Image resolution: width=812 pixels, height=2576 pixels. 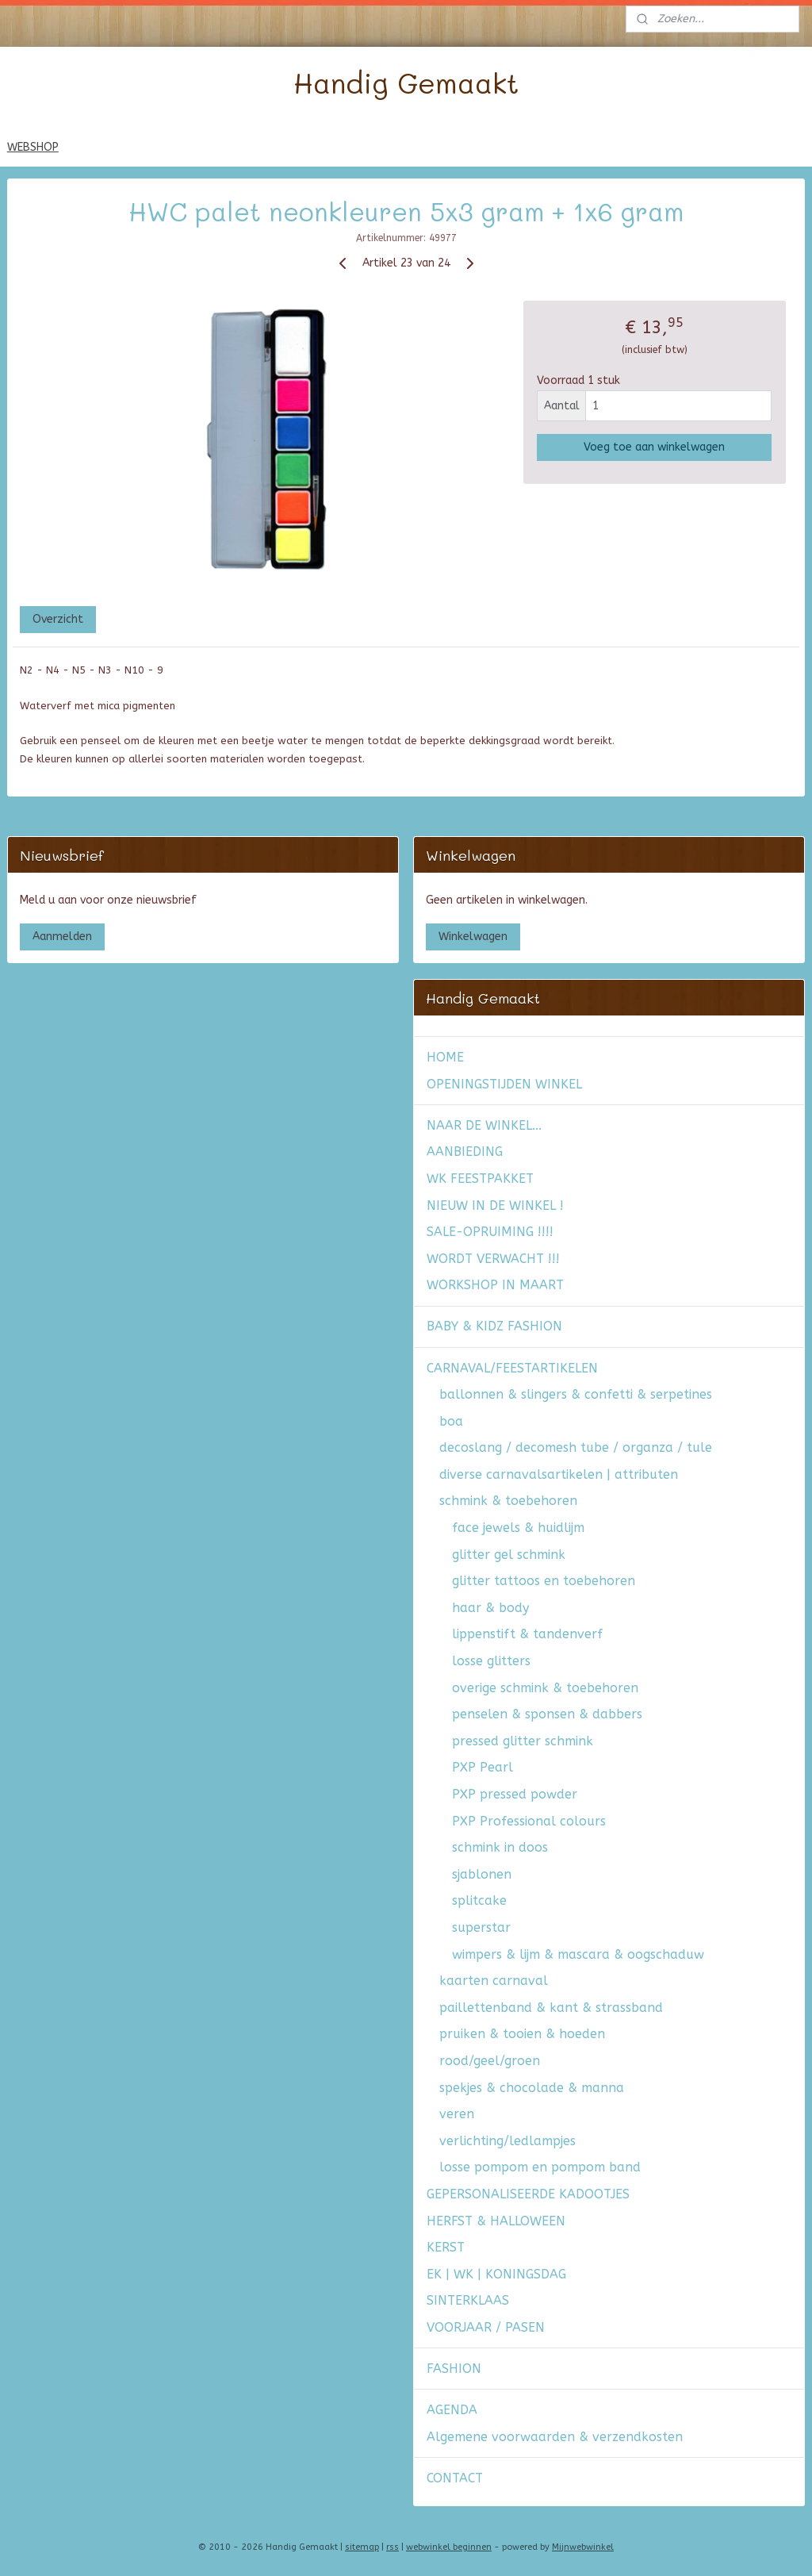 I want to click on HERFST & HALLOWEEN, so click(x=496, y=2221).